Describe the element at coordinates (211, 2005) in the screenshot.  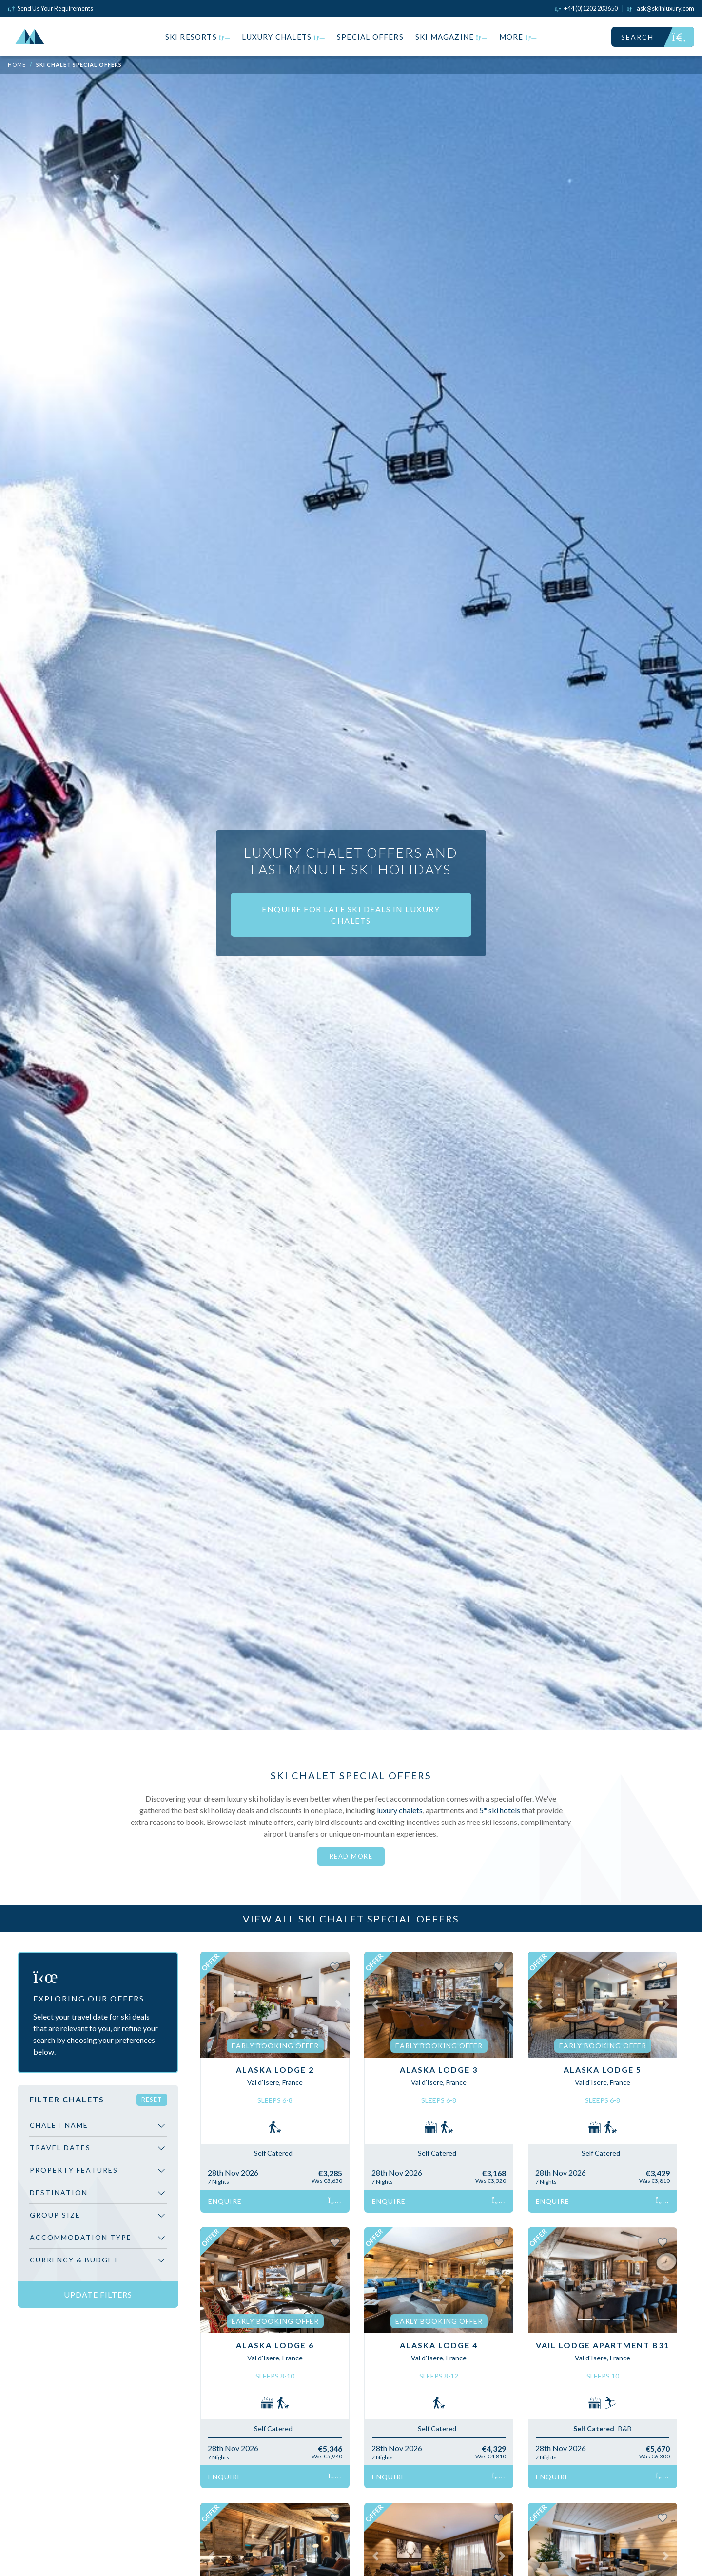
I see `[button]` at that location.